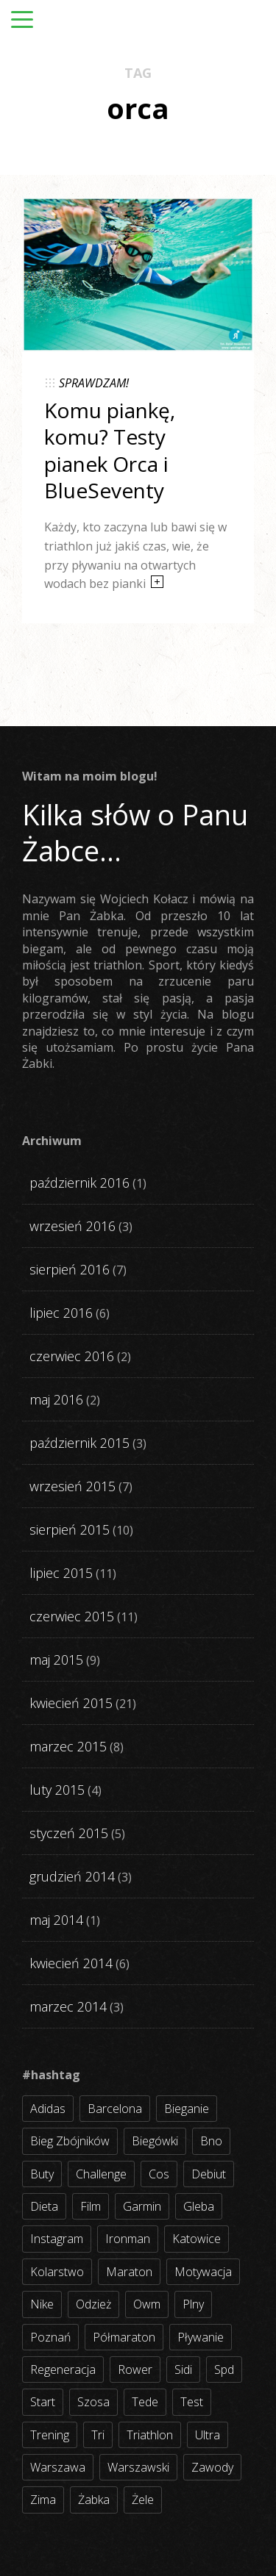 This screenshot has width=276, height=2576. Describe the element at coordinates (56, 1659) in the screenshot. I see `maj 2015` at that location.